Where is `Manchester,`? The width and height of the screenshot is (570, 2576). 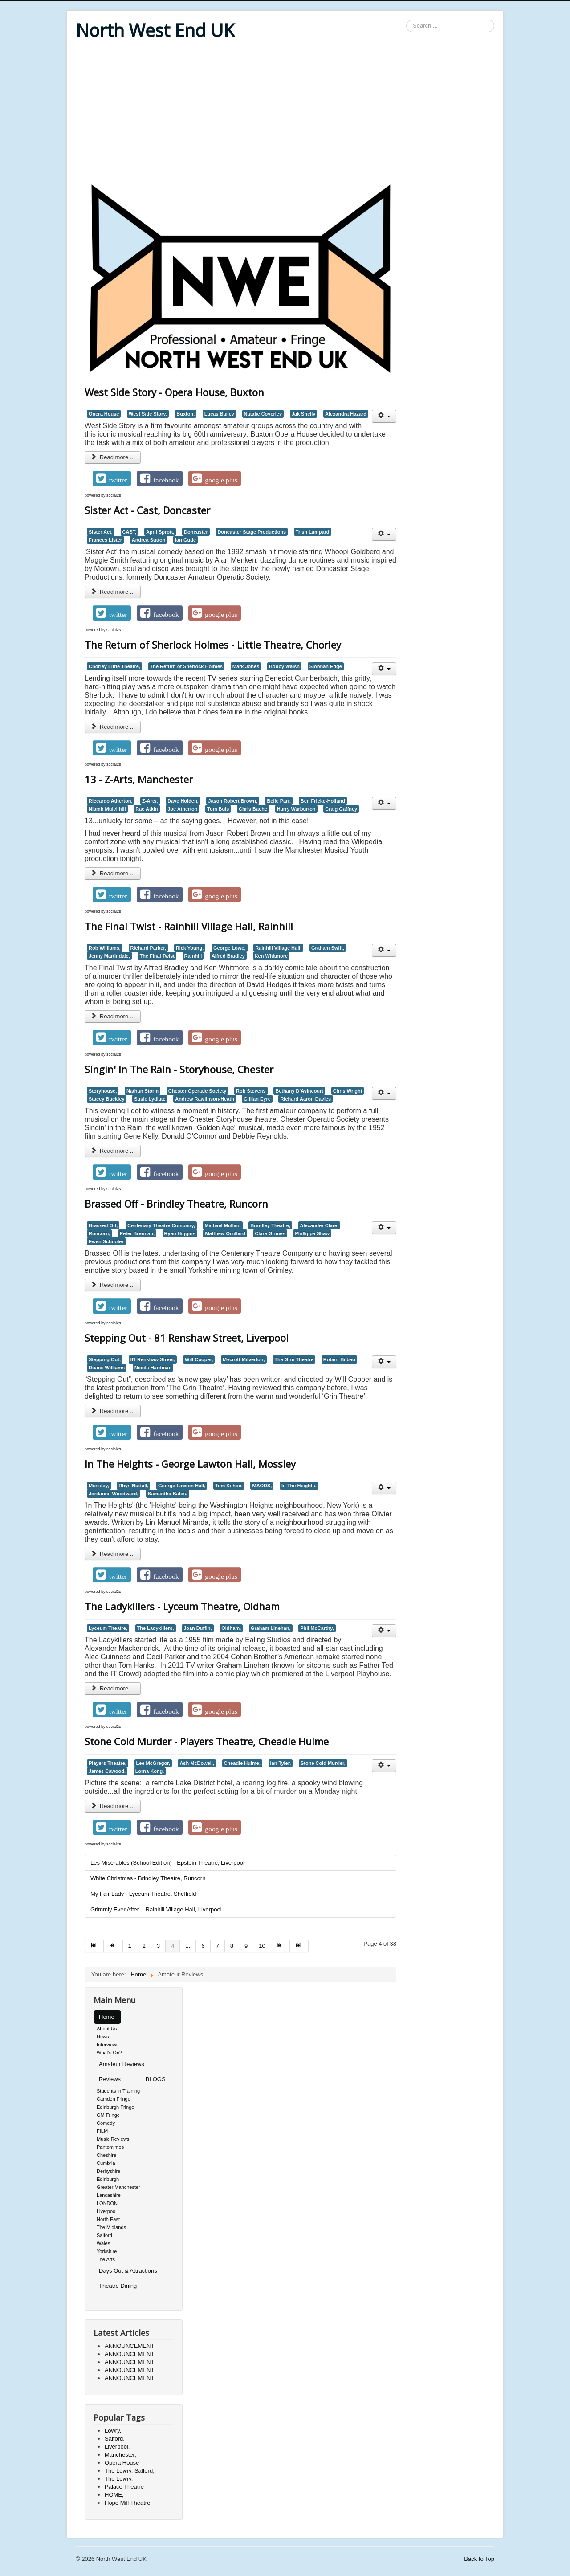
Manchester, is located at coordinates (120, 2454).